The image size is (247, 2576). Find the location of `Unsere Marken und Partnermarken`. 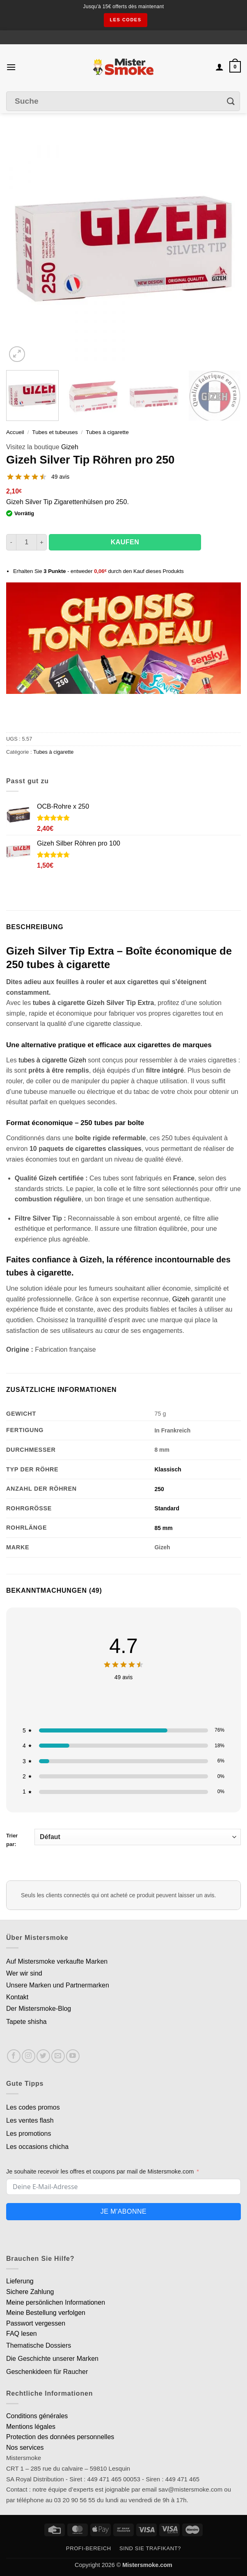

Unsere Marken und Partnermarken is located at coordinates (57, 1985).